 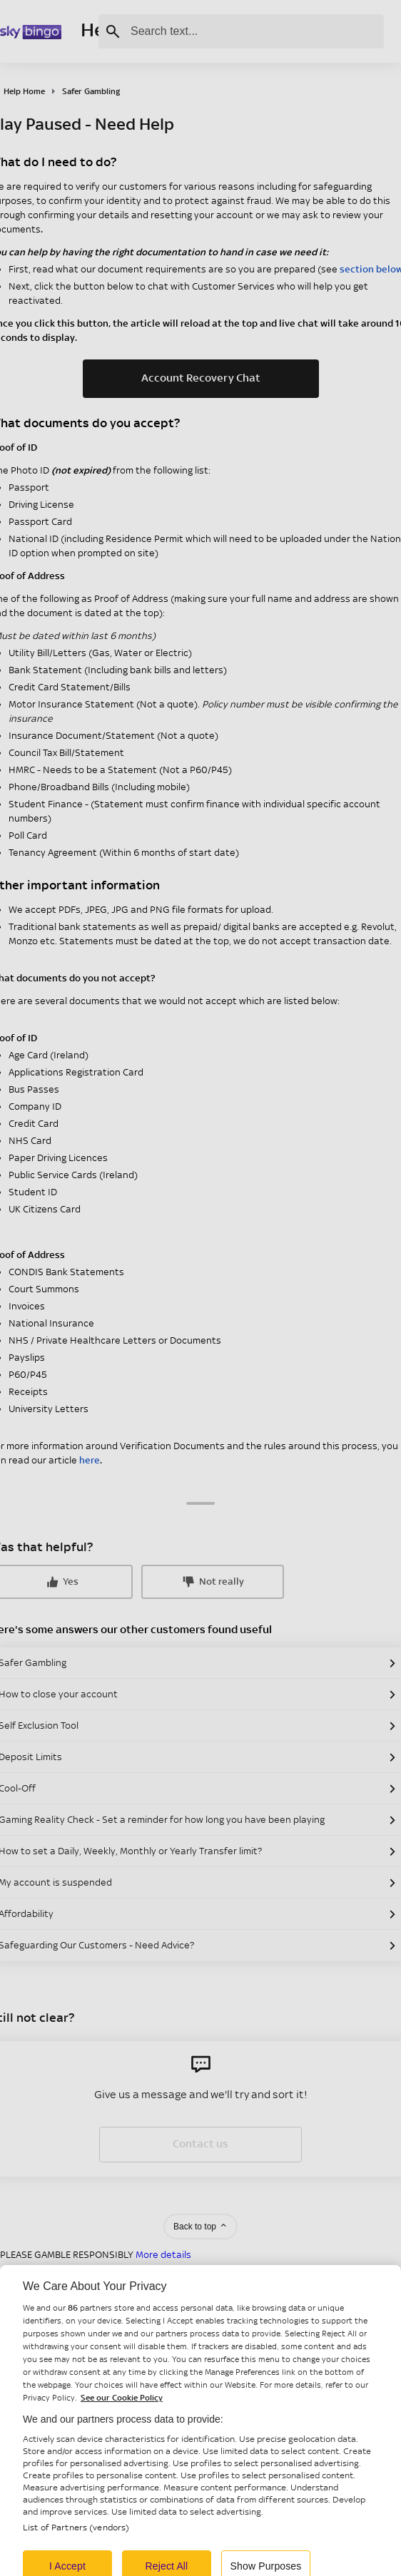 I want to click on See our Cookie Policy [More information about your privacy, opens in a new tab], so click(x=122, y=2413).